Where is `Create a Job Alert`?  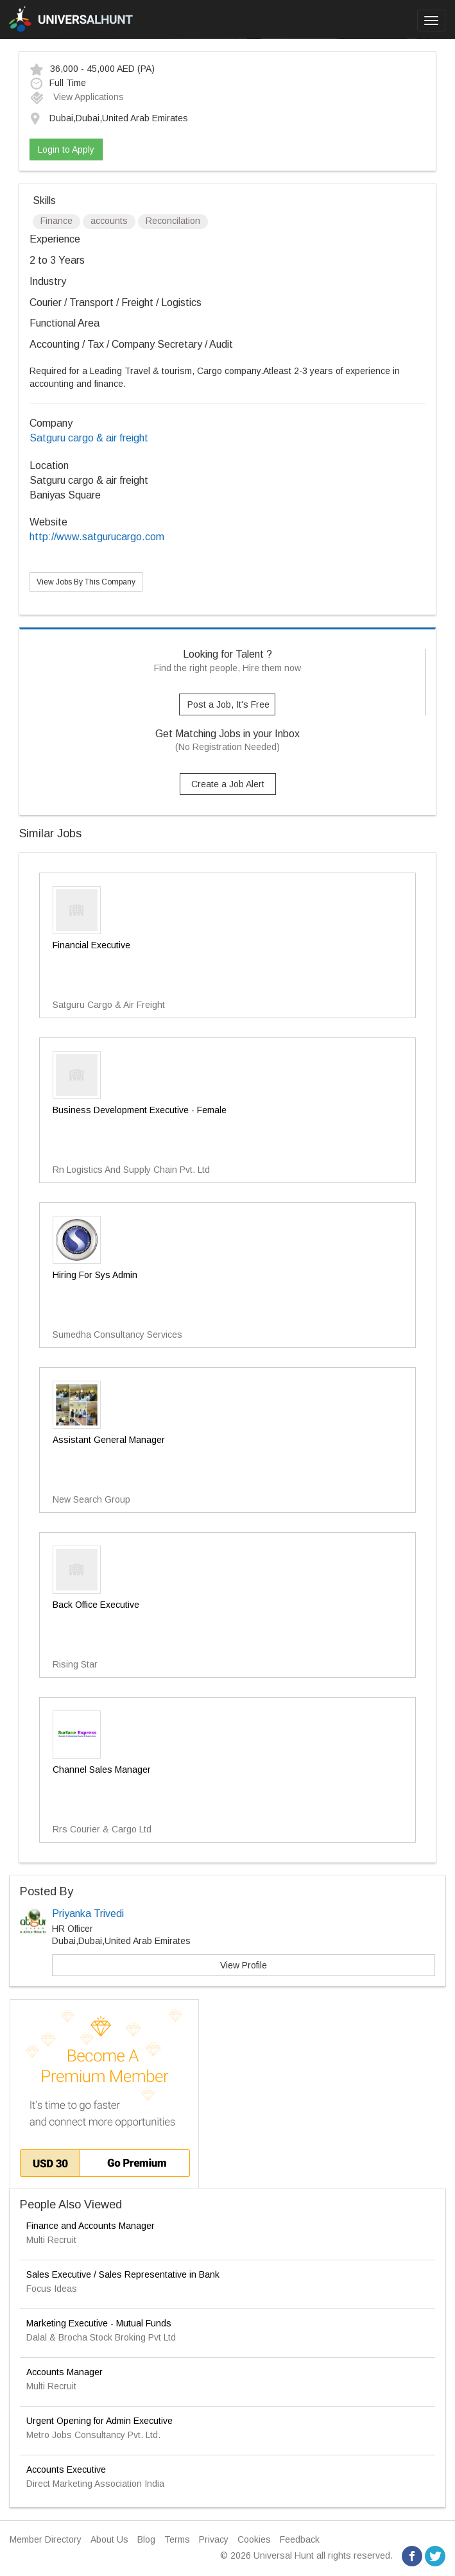 Create a Job Alert is located at coordinates (227, 784).